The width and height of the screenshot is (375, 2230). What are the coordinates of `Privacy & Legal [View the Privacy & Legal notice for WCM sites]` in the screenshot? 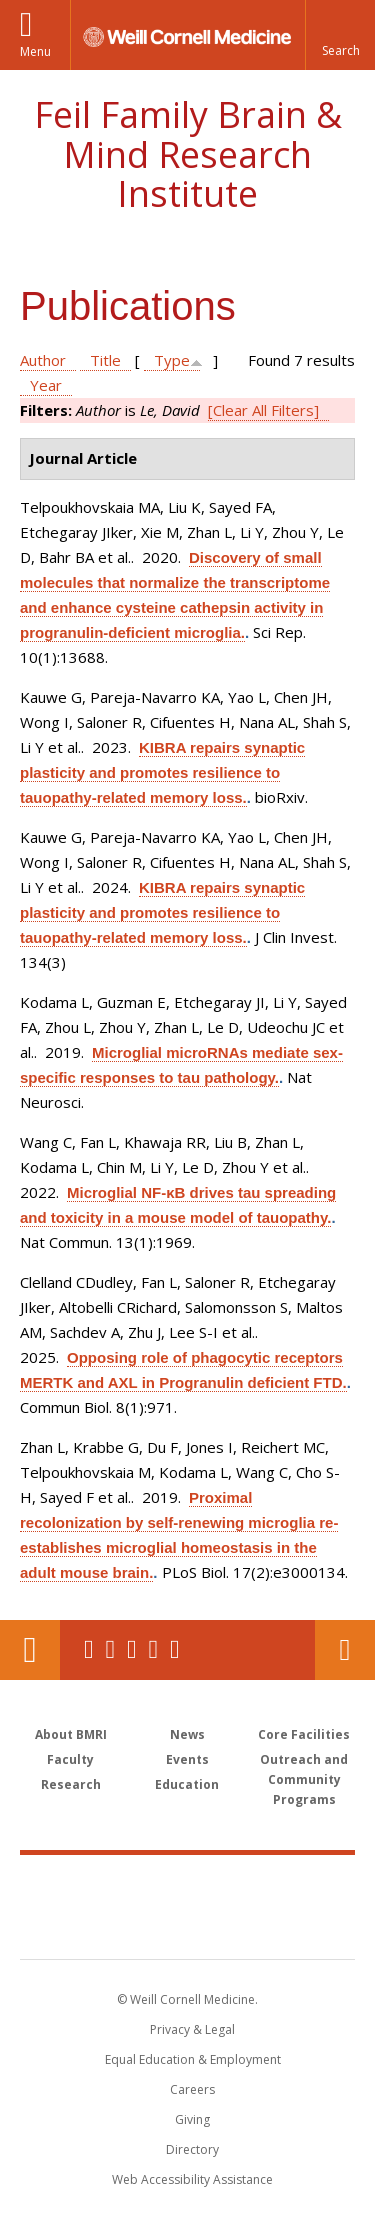 It's located at (192, 2029).